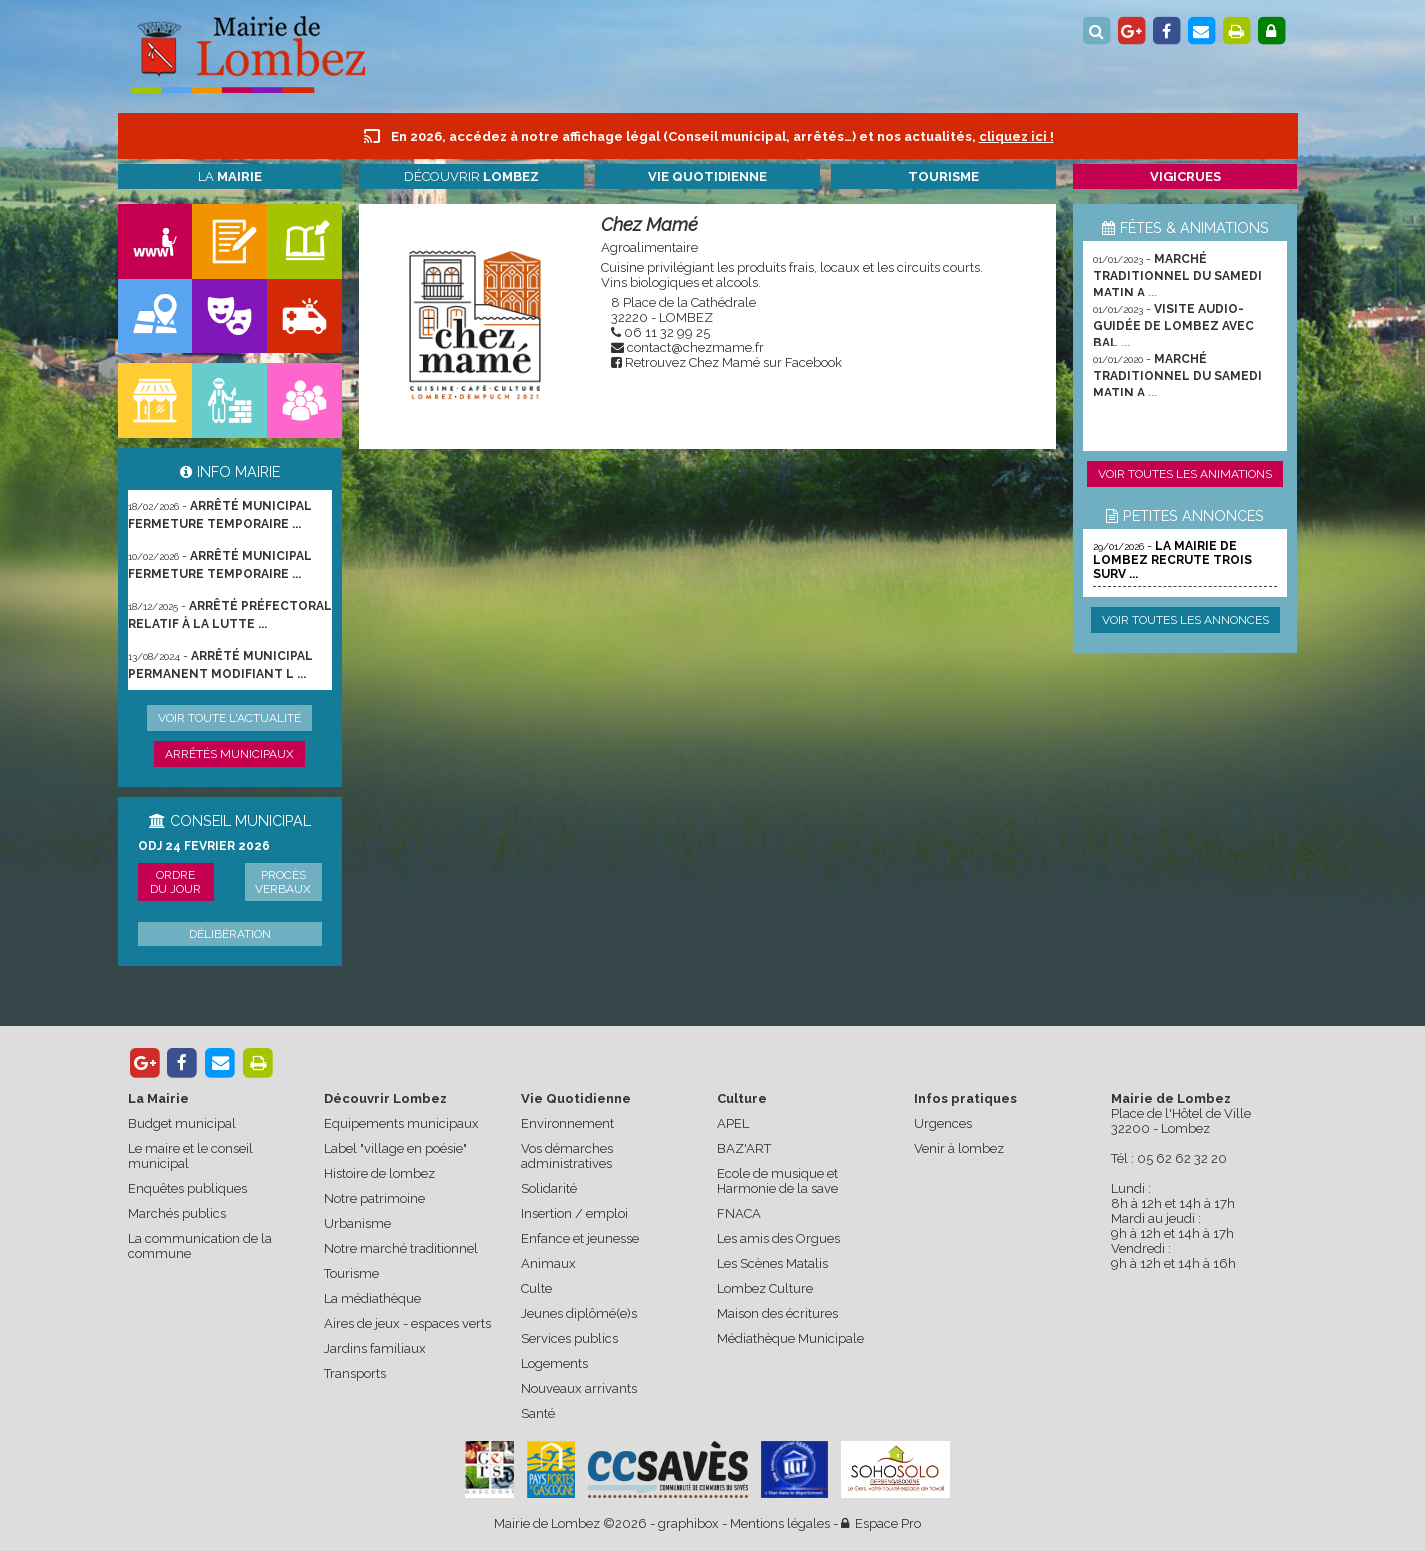  I want to click on Budget municipal, so click(182, 1123).